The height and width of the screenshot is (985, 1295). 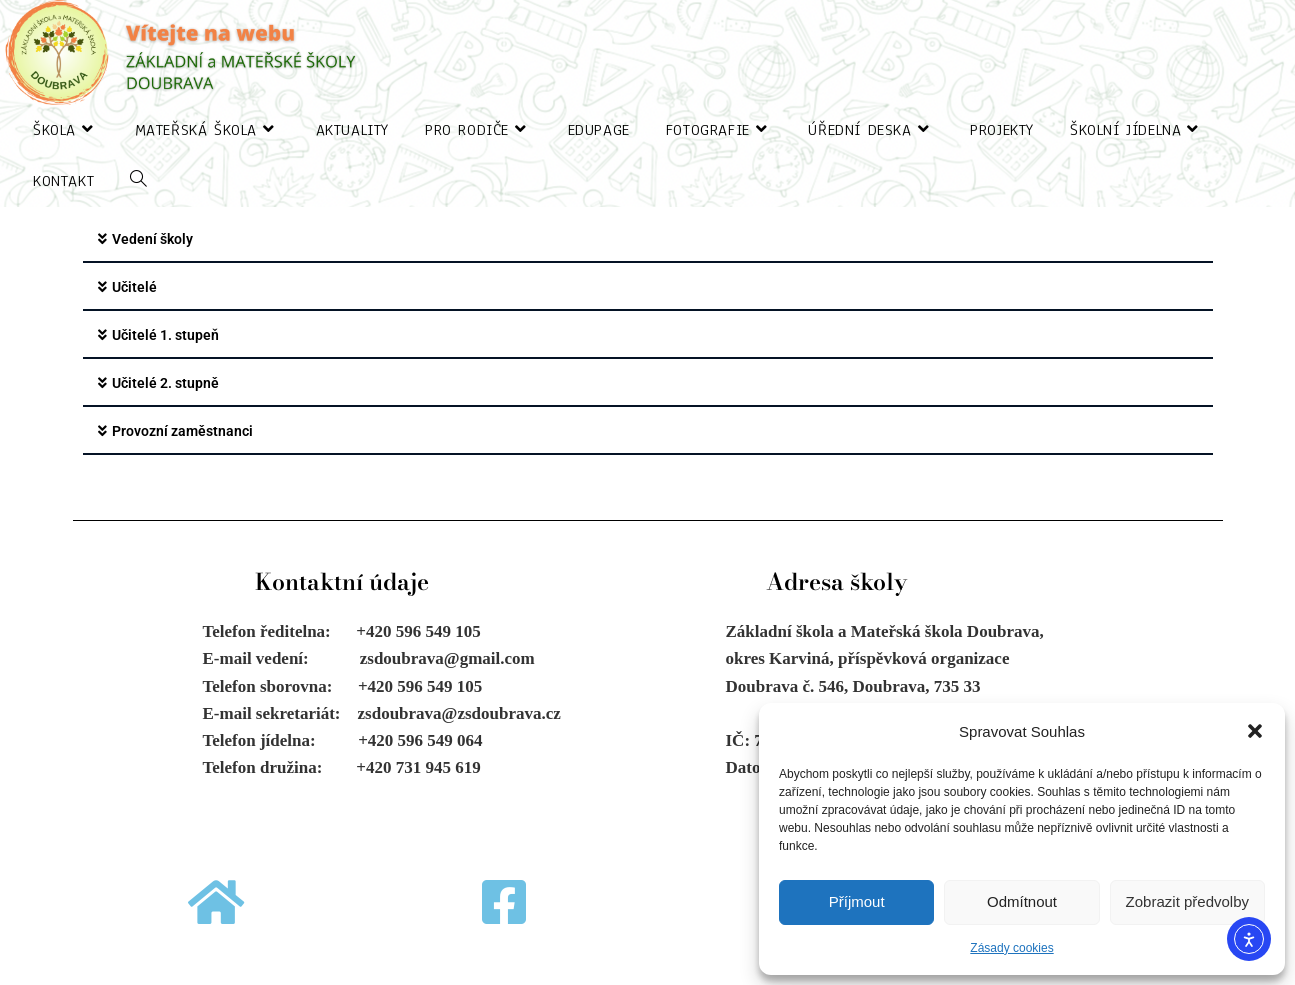 I want to click on Vedení školy, so click(x=152, y=239).